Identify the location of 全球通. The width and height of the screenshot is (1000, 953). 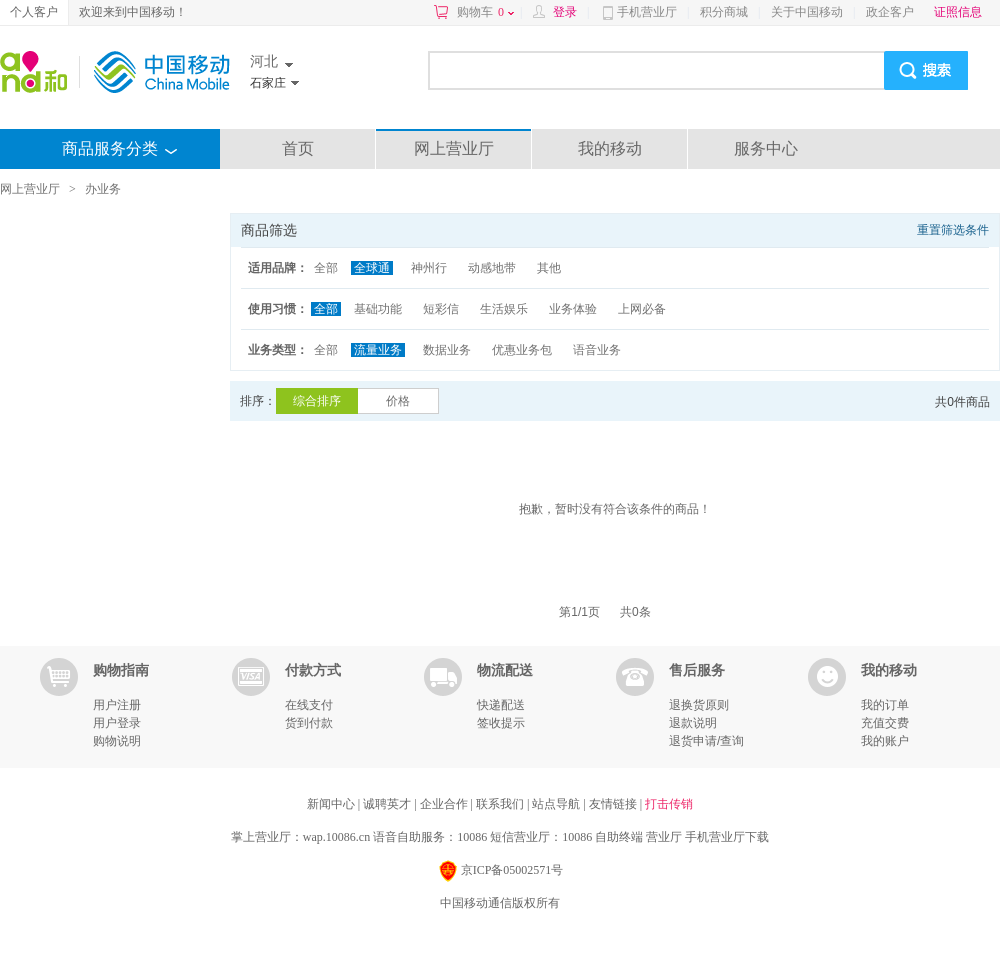
(372, 268).